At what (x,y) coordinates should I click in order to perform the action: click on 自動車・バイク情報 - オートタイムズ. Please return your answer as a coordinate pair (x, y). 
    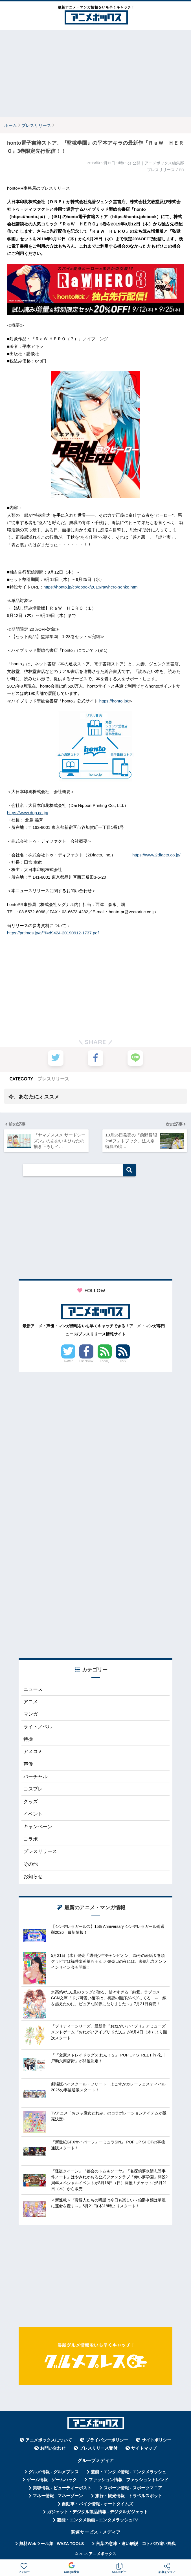
    Looking at the image, I should click on (97, 2505).